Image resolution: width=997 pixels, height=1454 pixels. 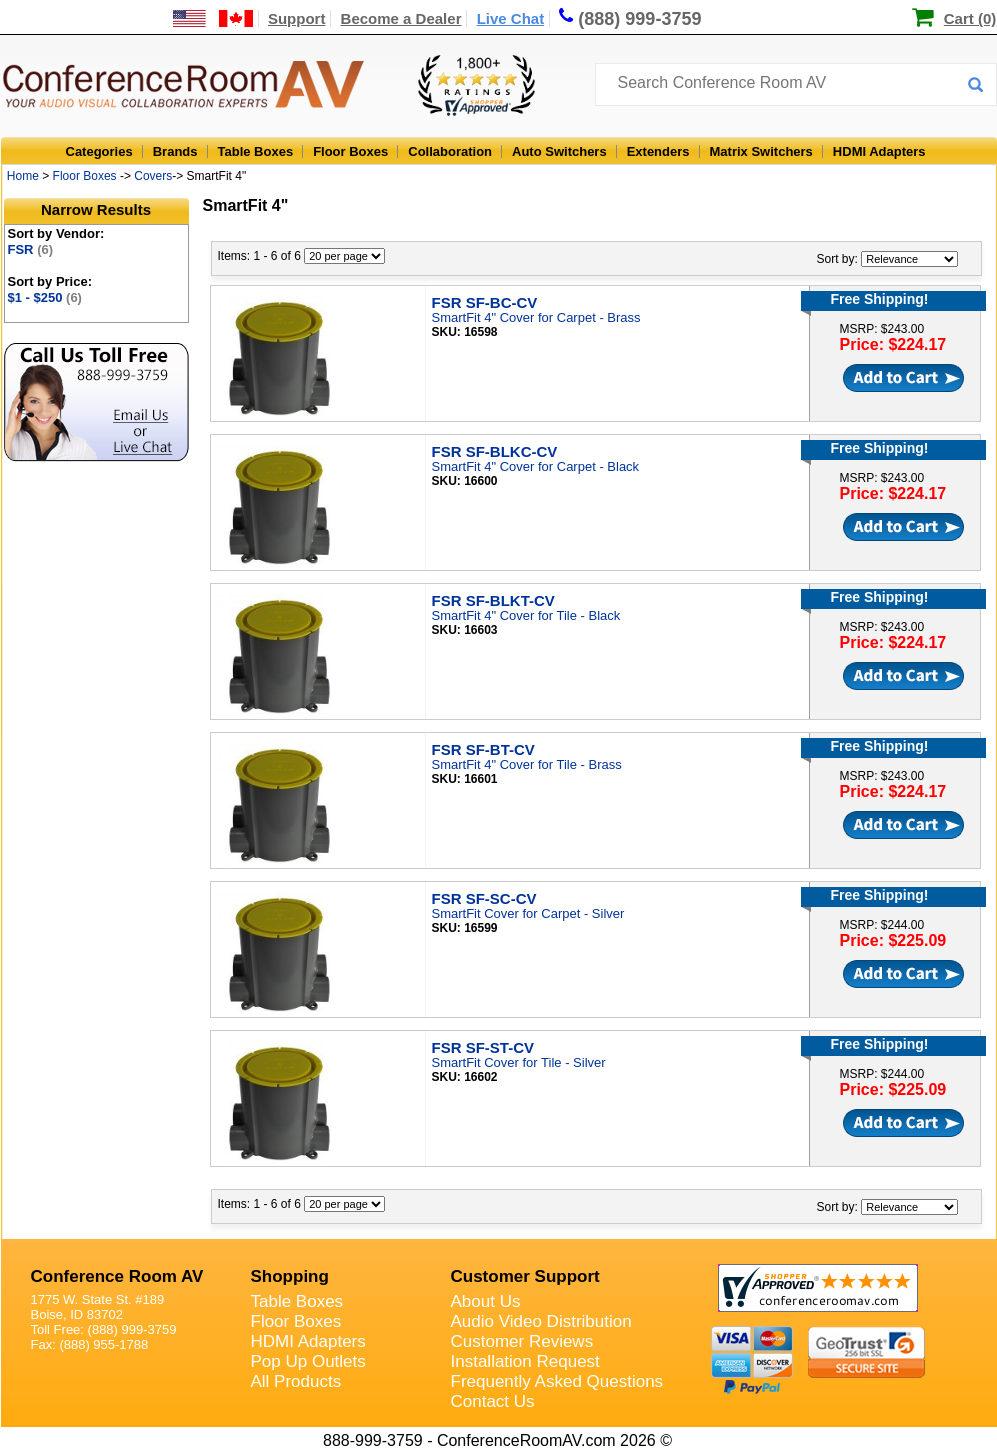 What do you see at coordinates (559, 151) in the screenshot?
I see `Auto Switchers` at bounding box center [559, 151].